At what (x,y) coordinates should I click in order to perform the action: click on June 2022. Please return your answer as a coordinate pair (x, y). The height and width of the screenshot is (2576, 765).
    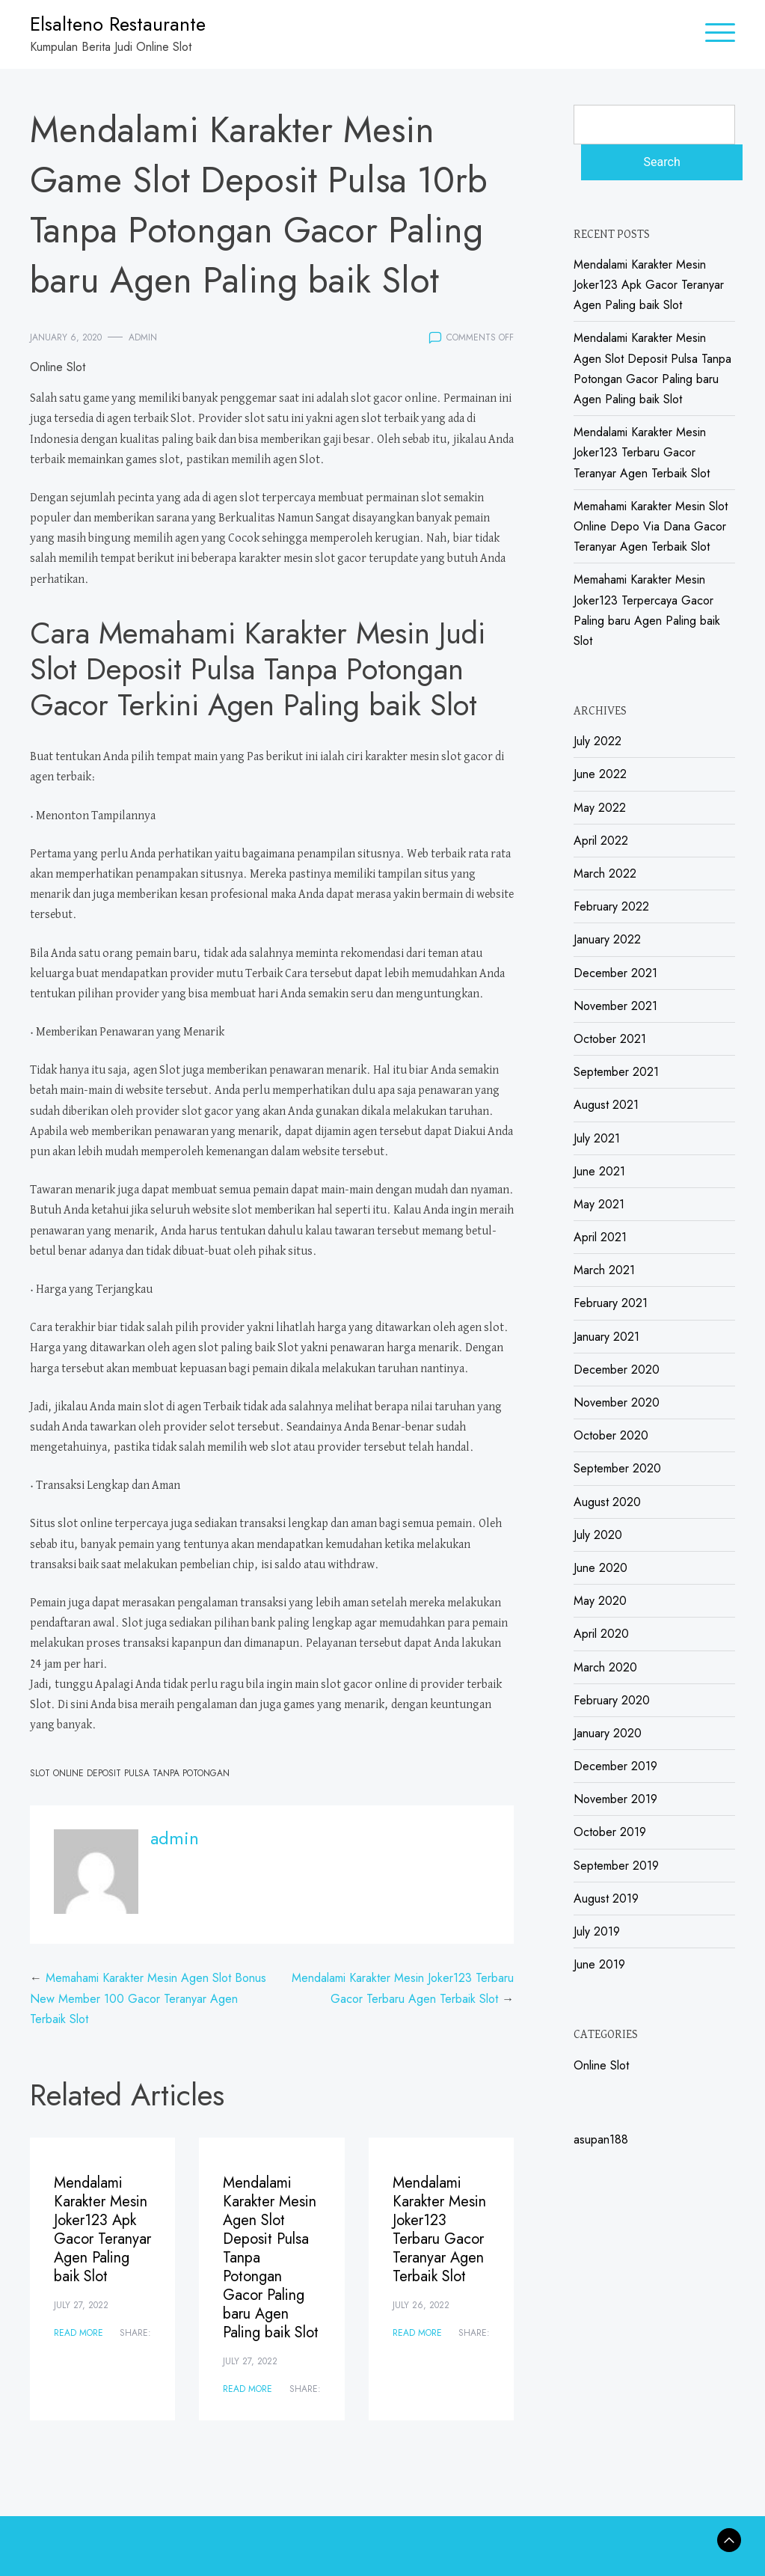
    Looking at the image, I should click on (600, 774).